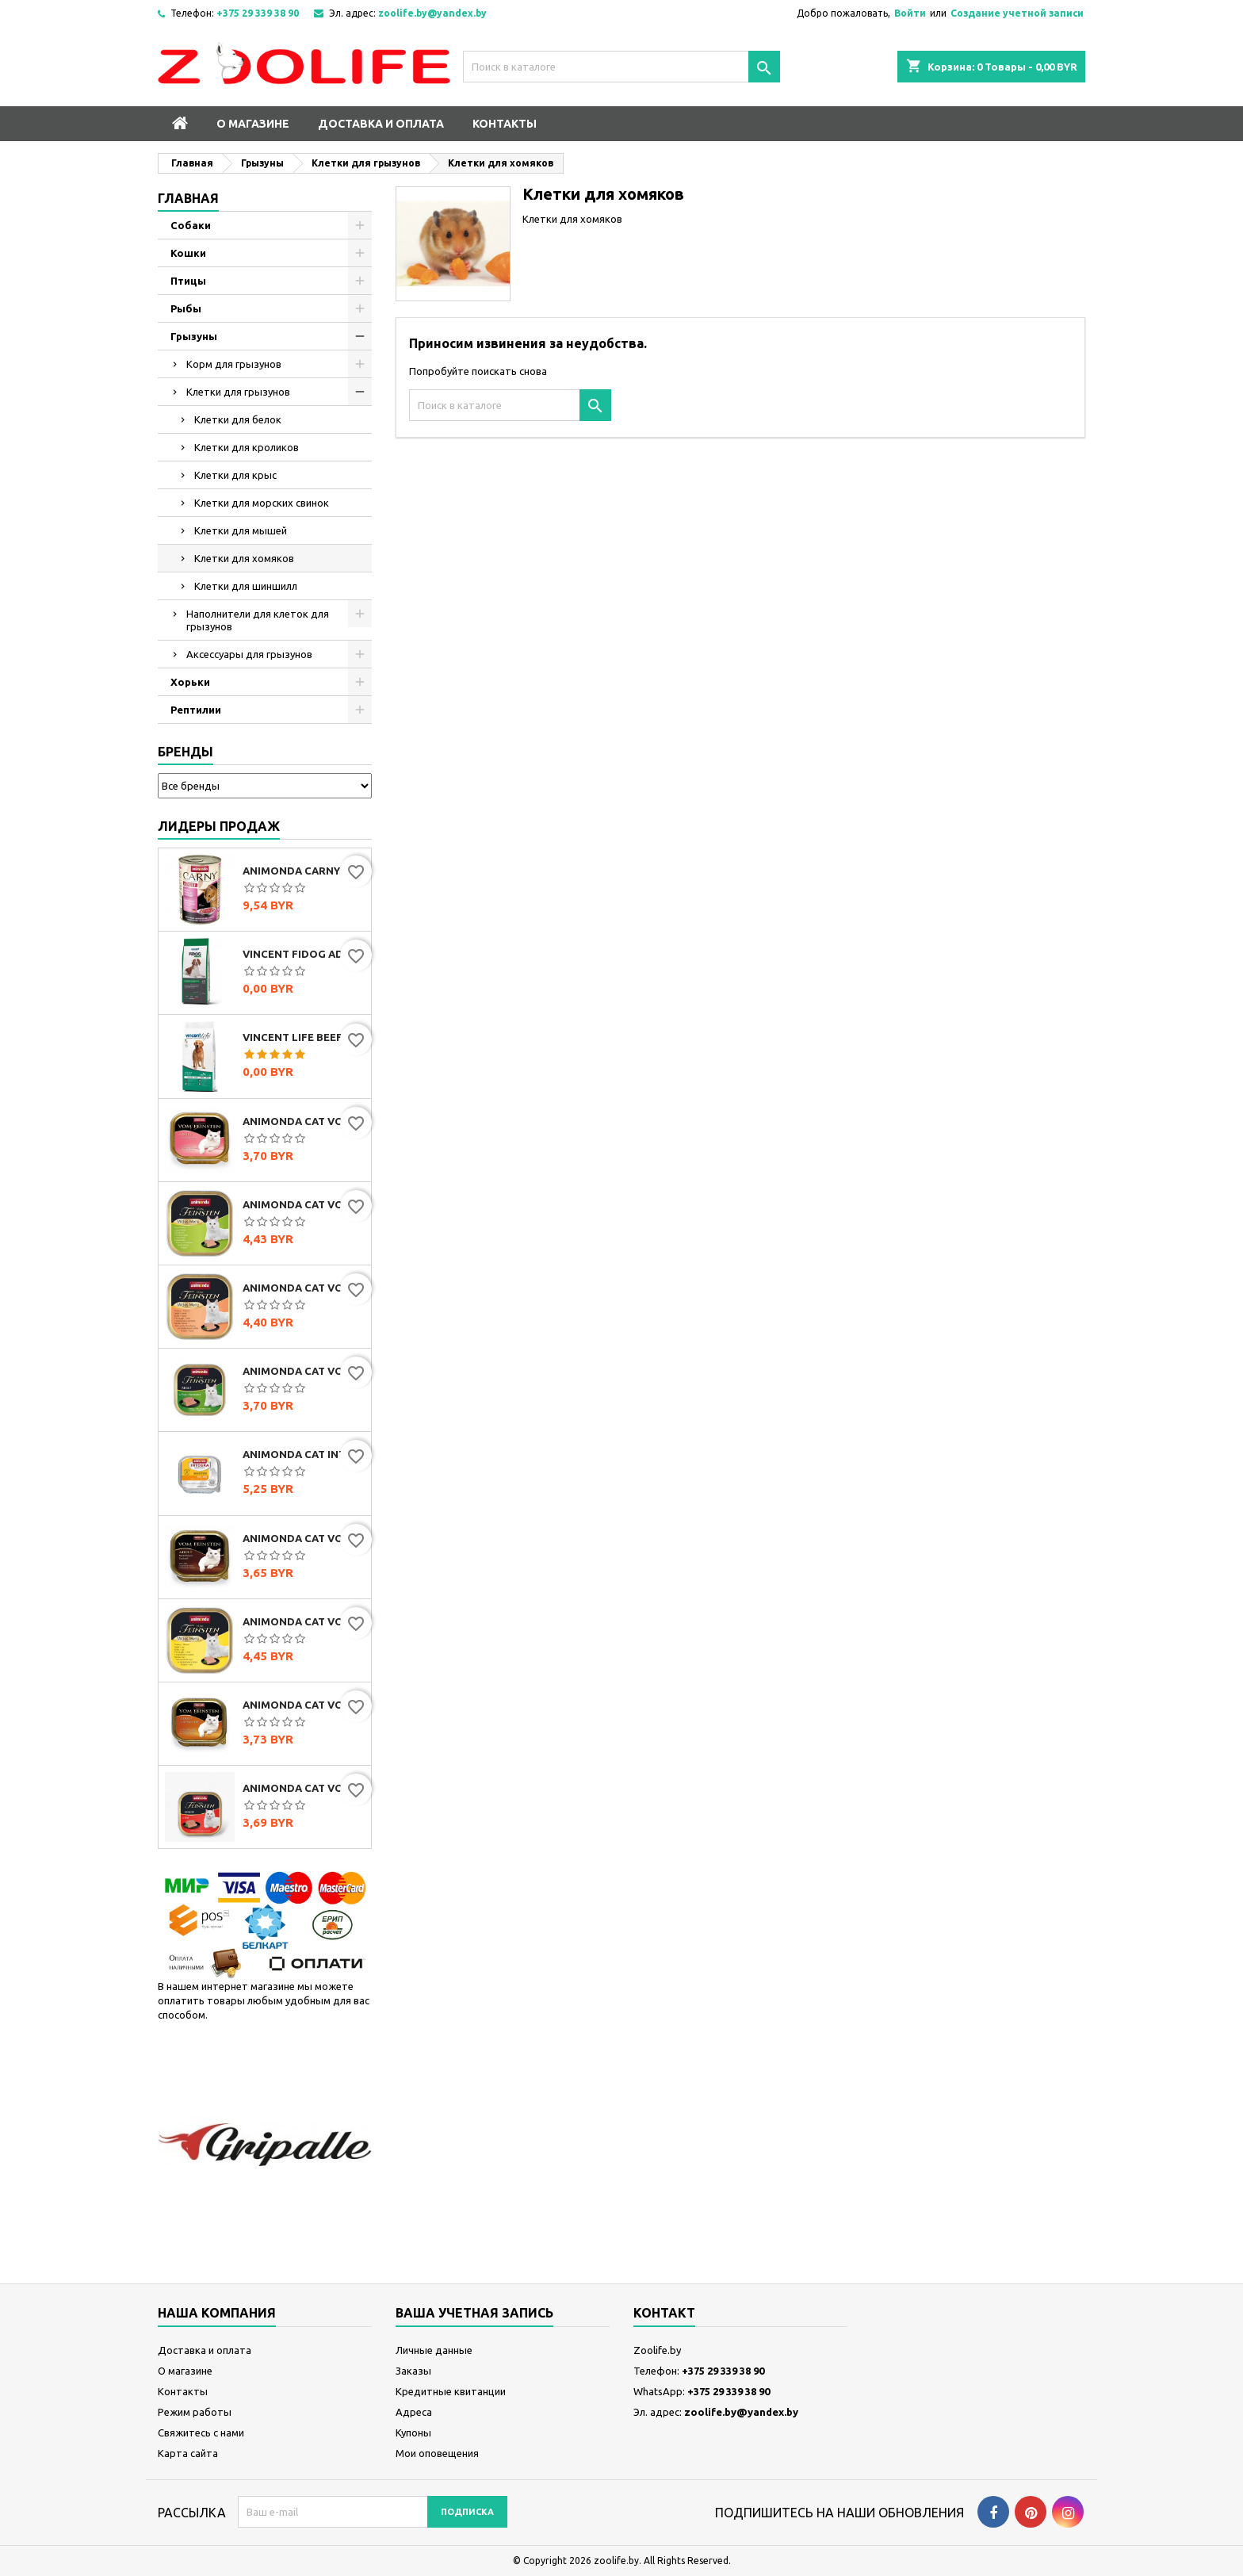  I want to click on Клетки для хомяков, so click(244, 558).